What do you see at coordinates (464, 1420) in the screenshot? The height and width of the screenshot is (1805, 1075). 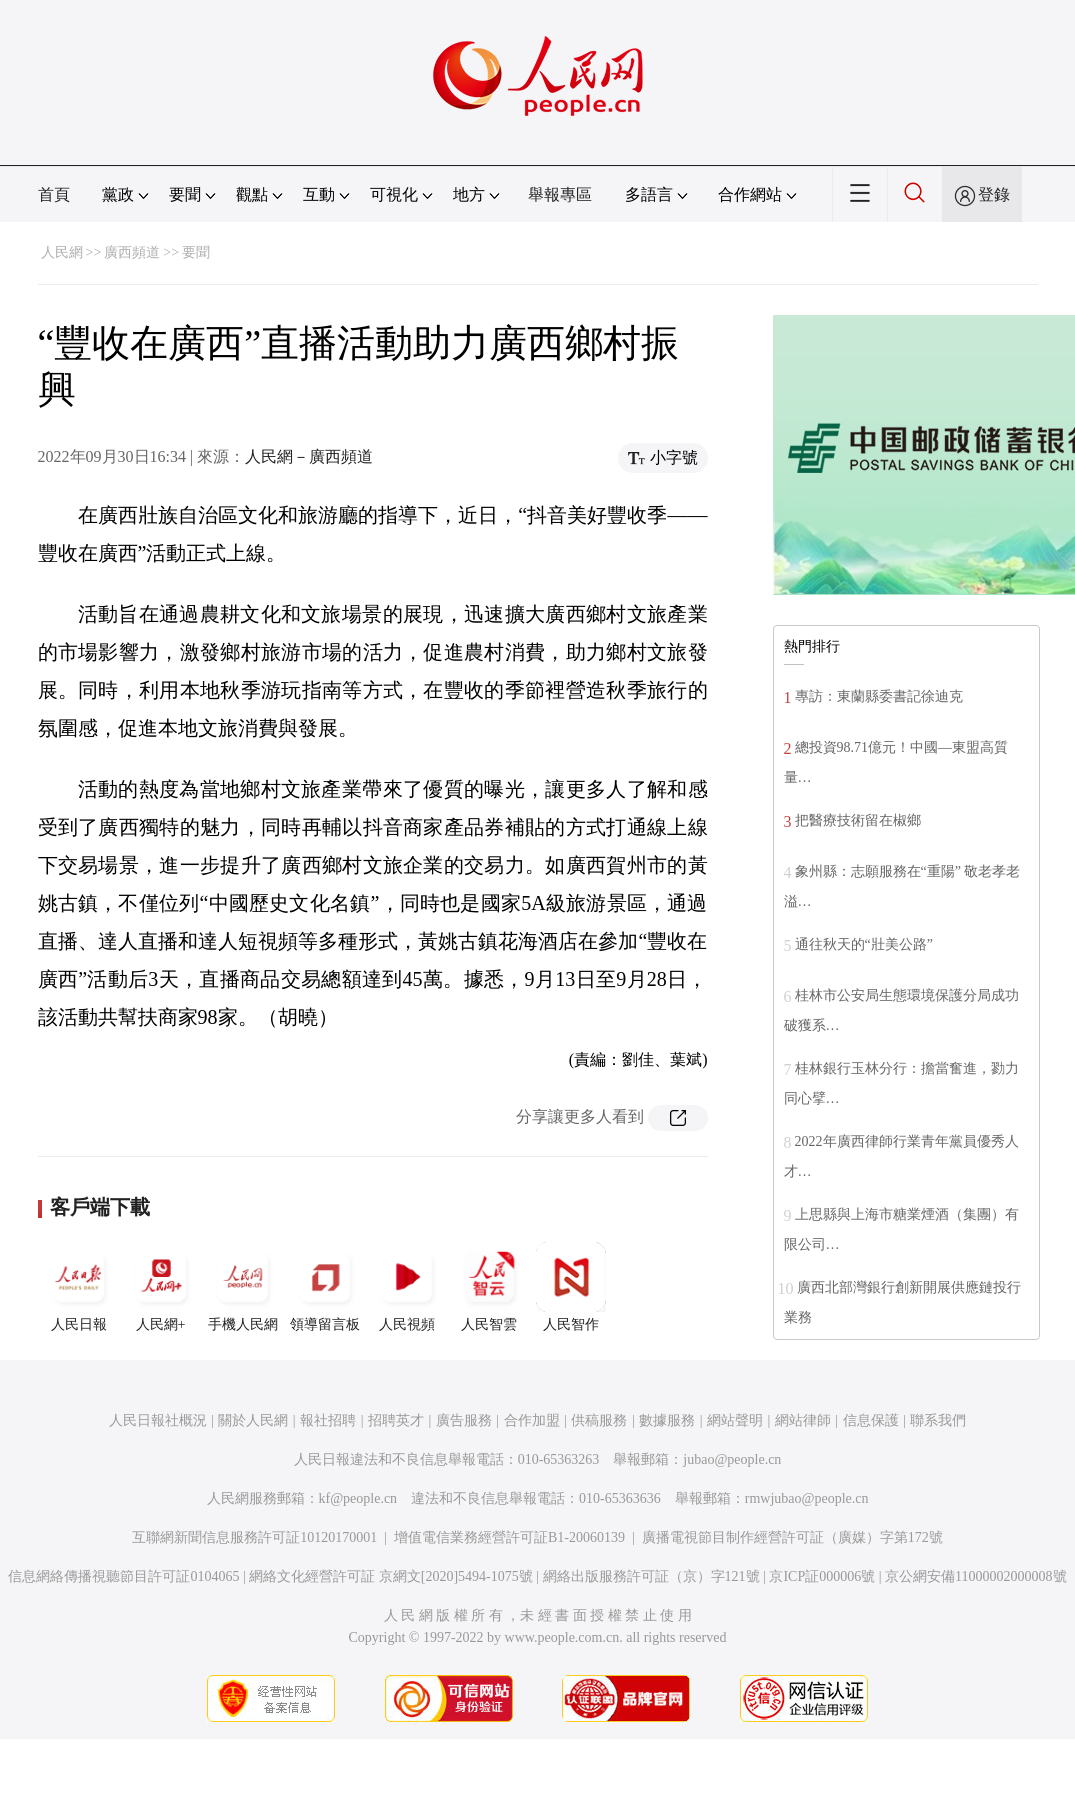 I see `廣告服務` at bounding box center [464, 1420].